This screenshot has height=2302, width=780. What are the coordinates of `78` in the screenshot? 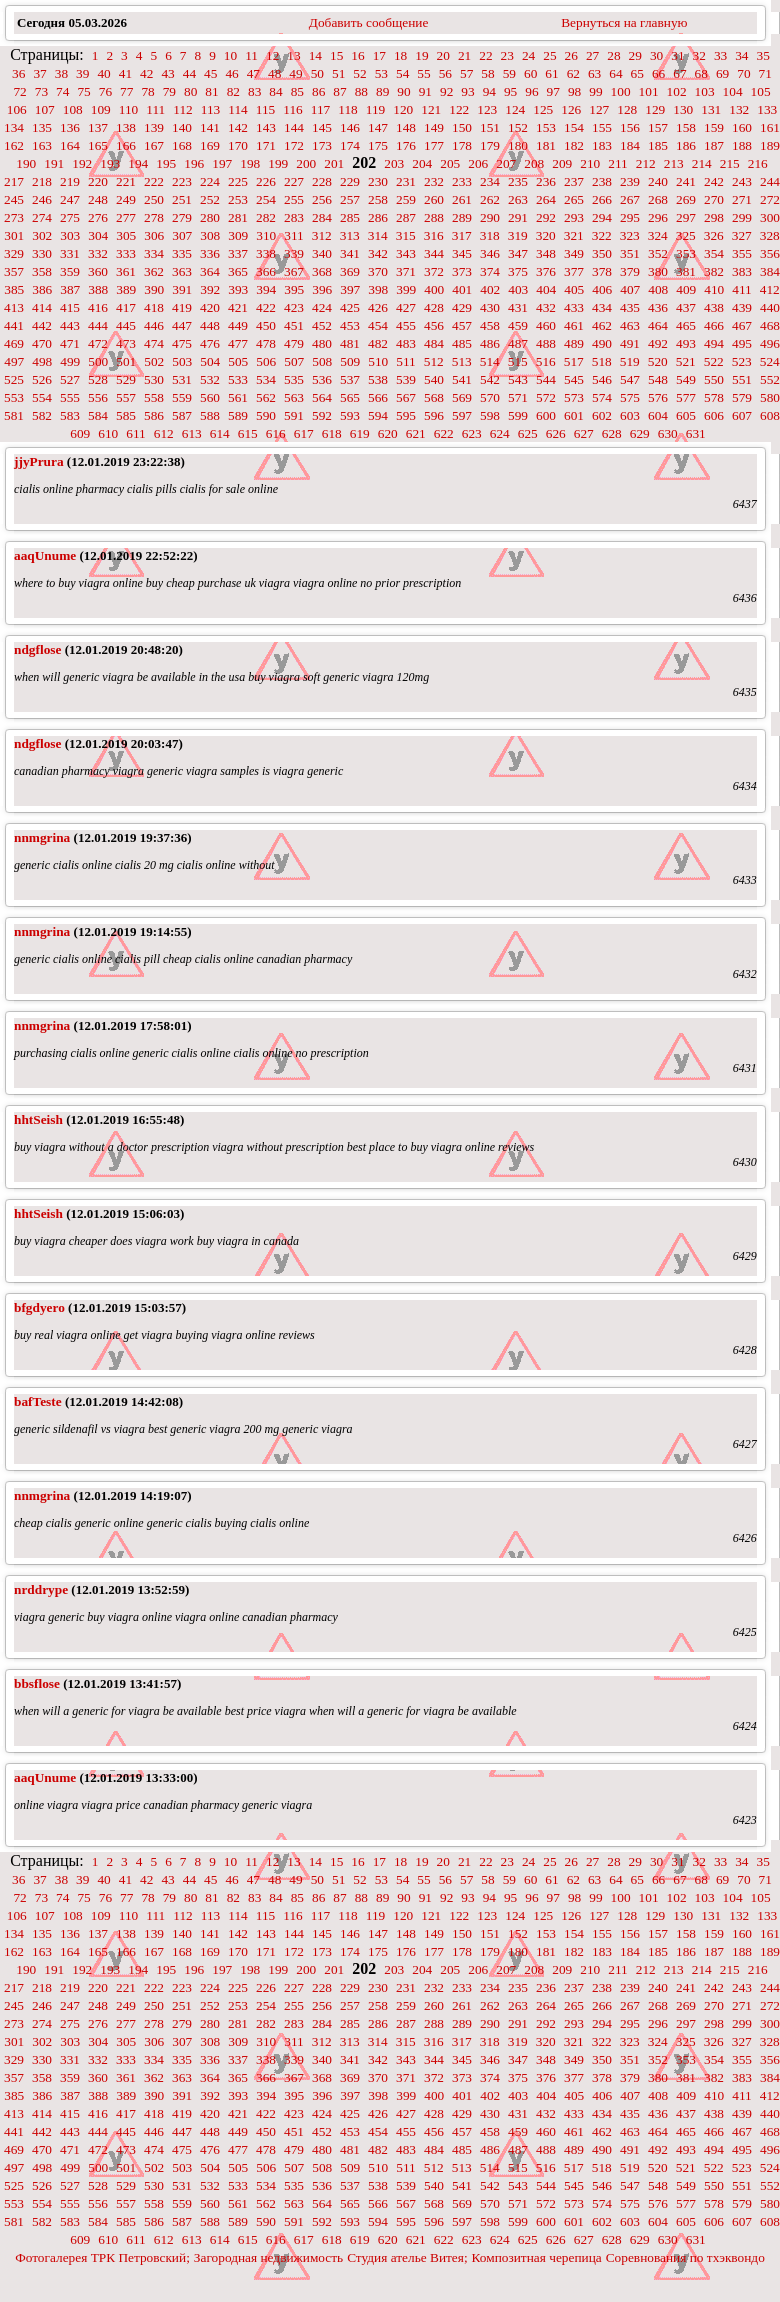 It's located at (147, 91).